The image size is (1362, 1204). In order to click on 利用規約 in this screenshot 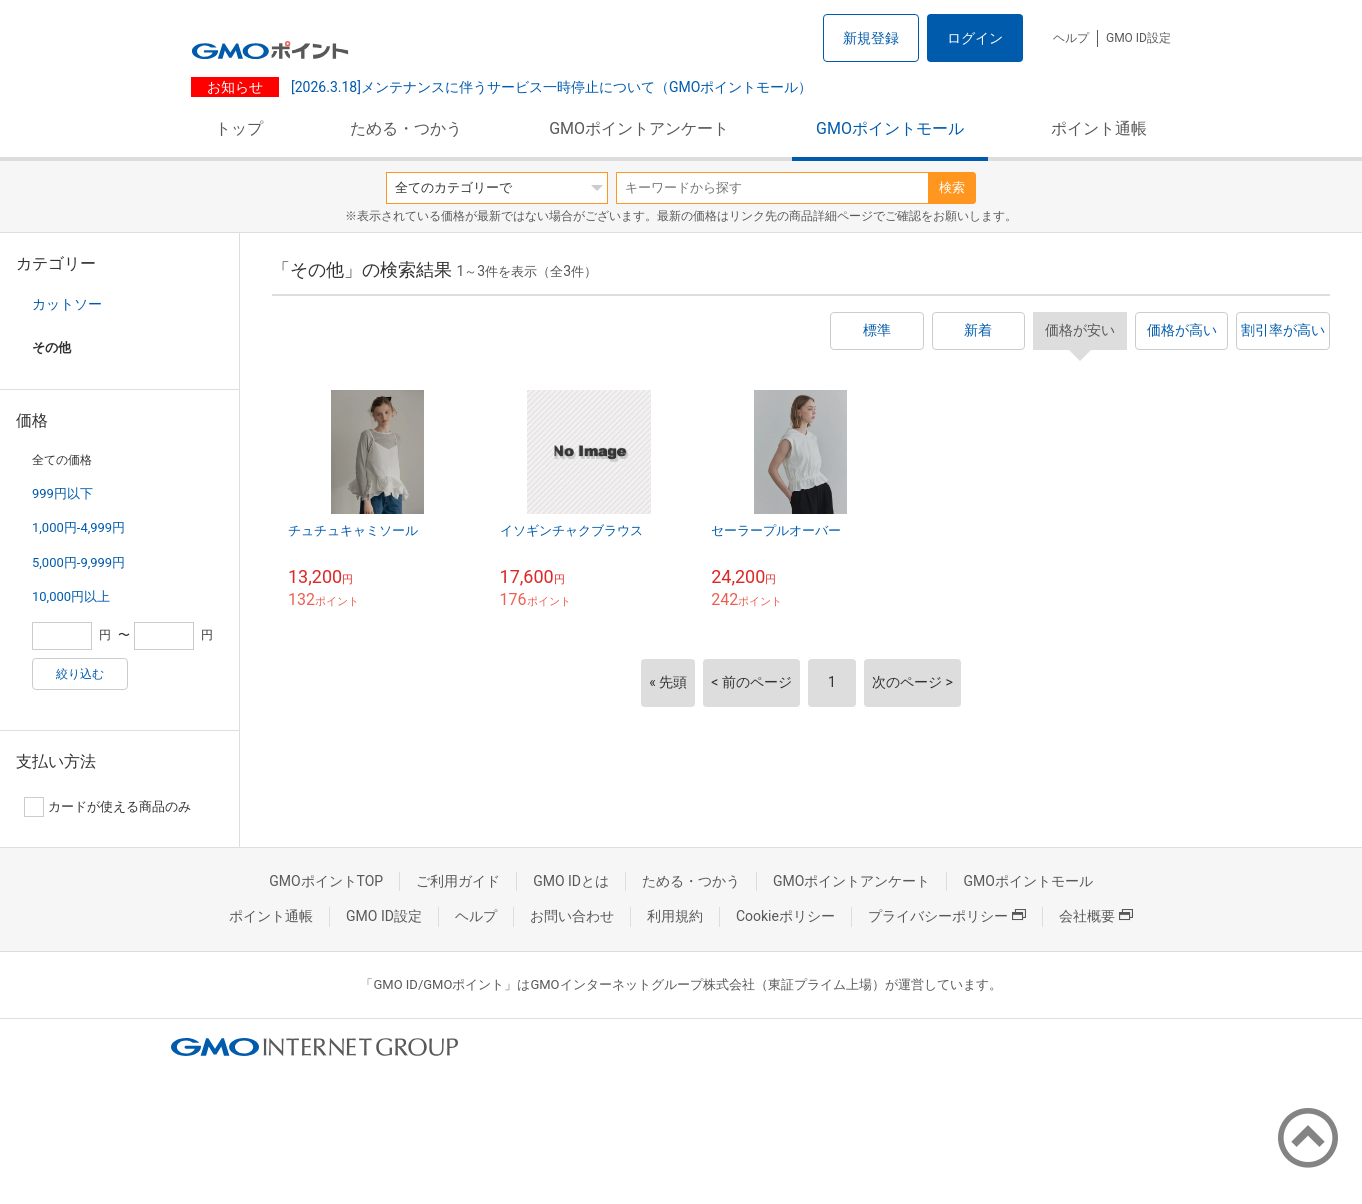, I will do `click(675, 916)`.